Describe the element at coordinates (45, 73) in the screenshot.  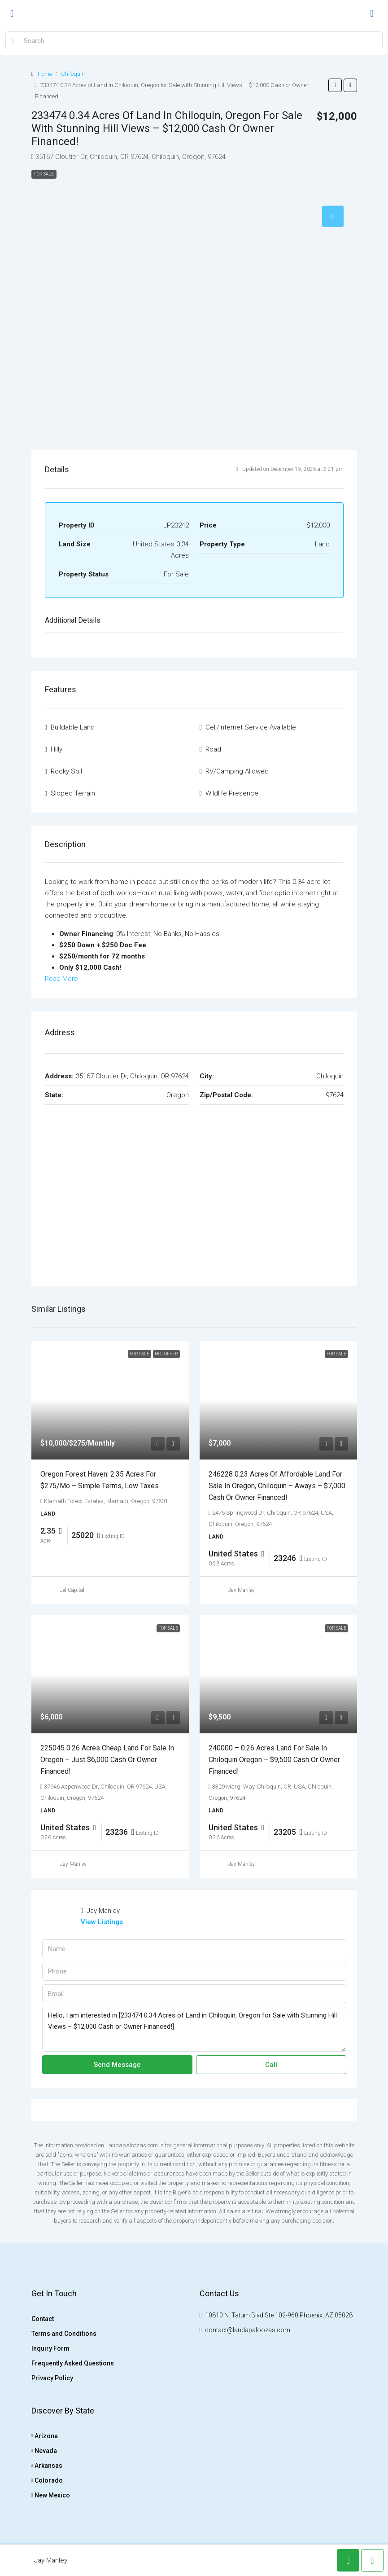
I see `Home` at that location.